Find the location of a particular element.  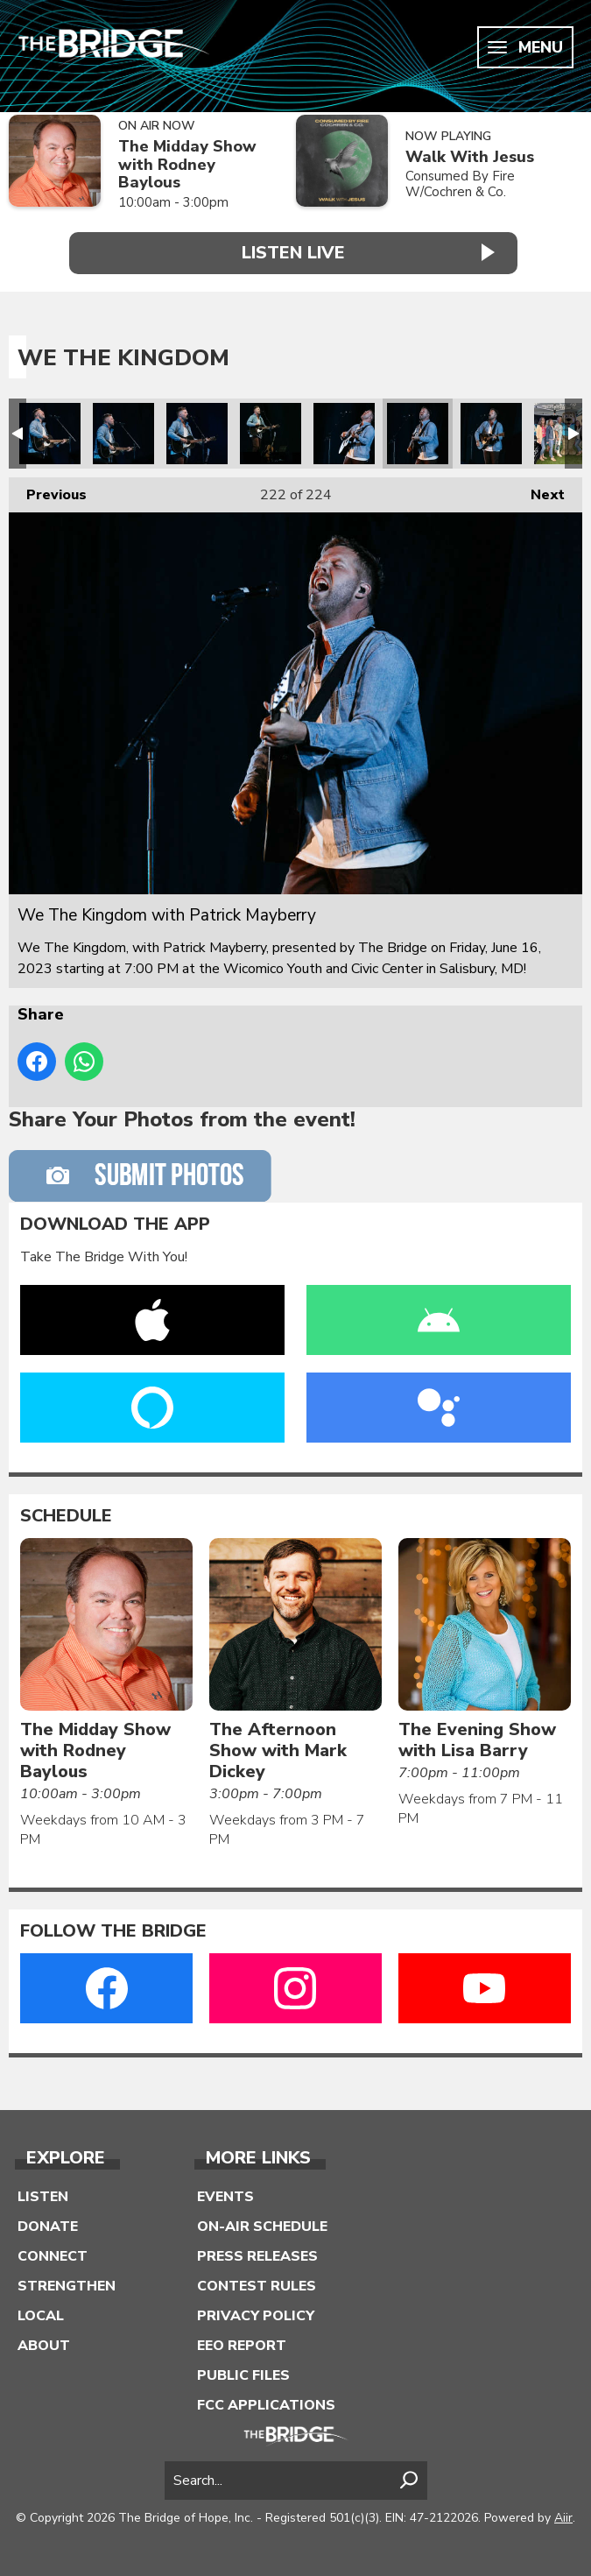

We The Kingdom with Patrick Mayberry is located at coordinates (50, 430).